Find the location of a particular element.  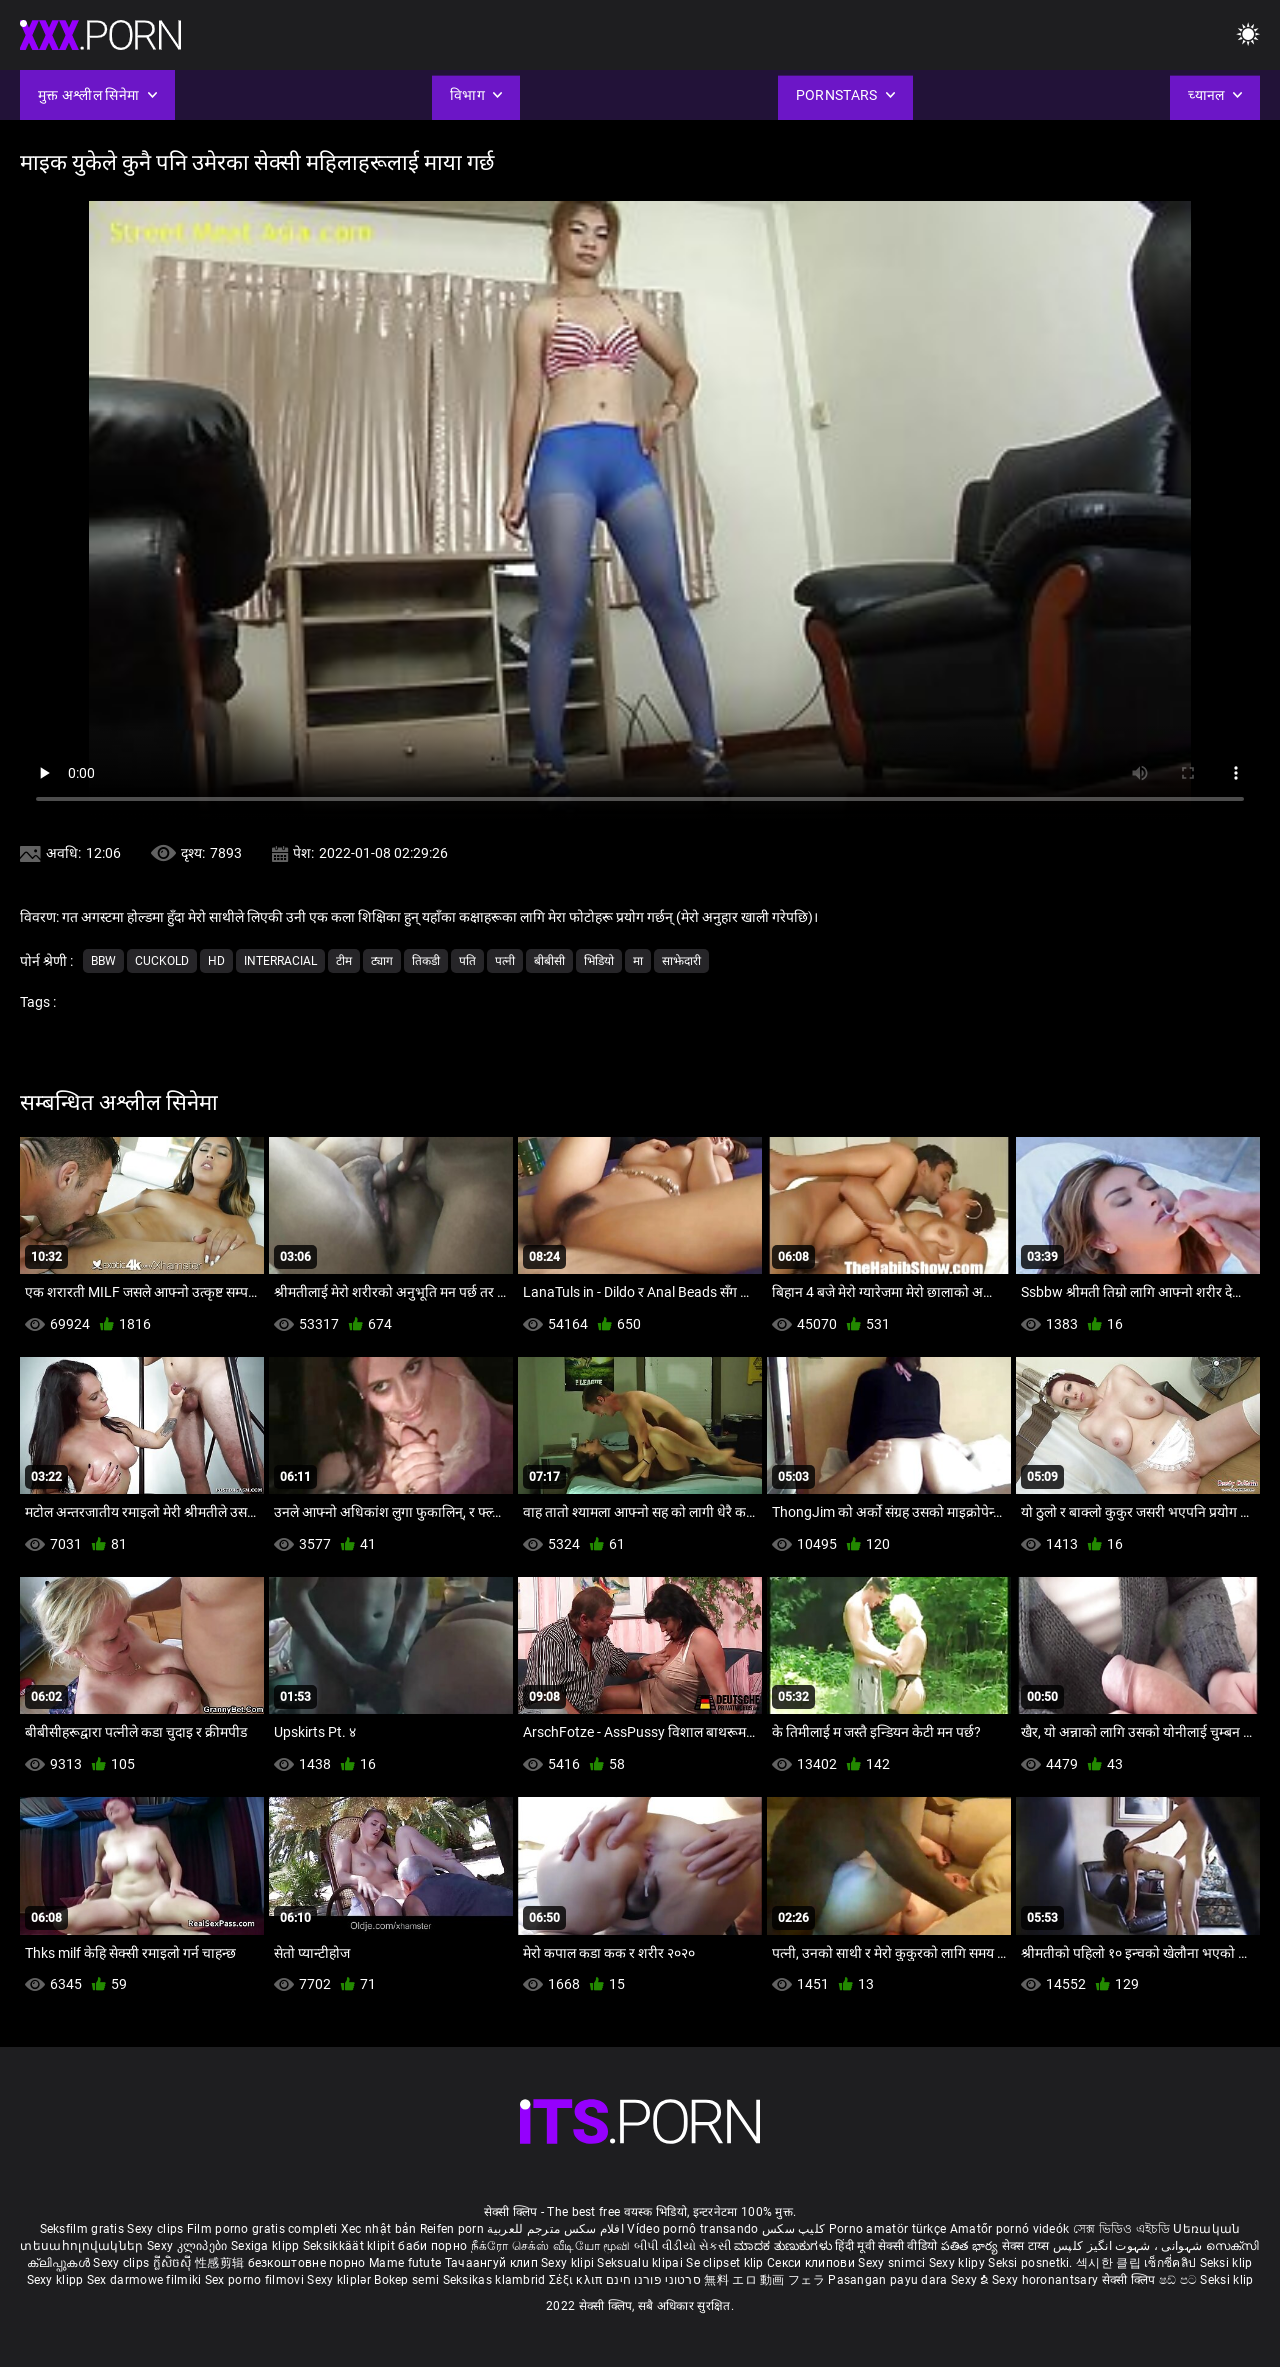

Interracial is located at coordinates (280, 961).